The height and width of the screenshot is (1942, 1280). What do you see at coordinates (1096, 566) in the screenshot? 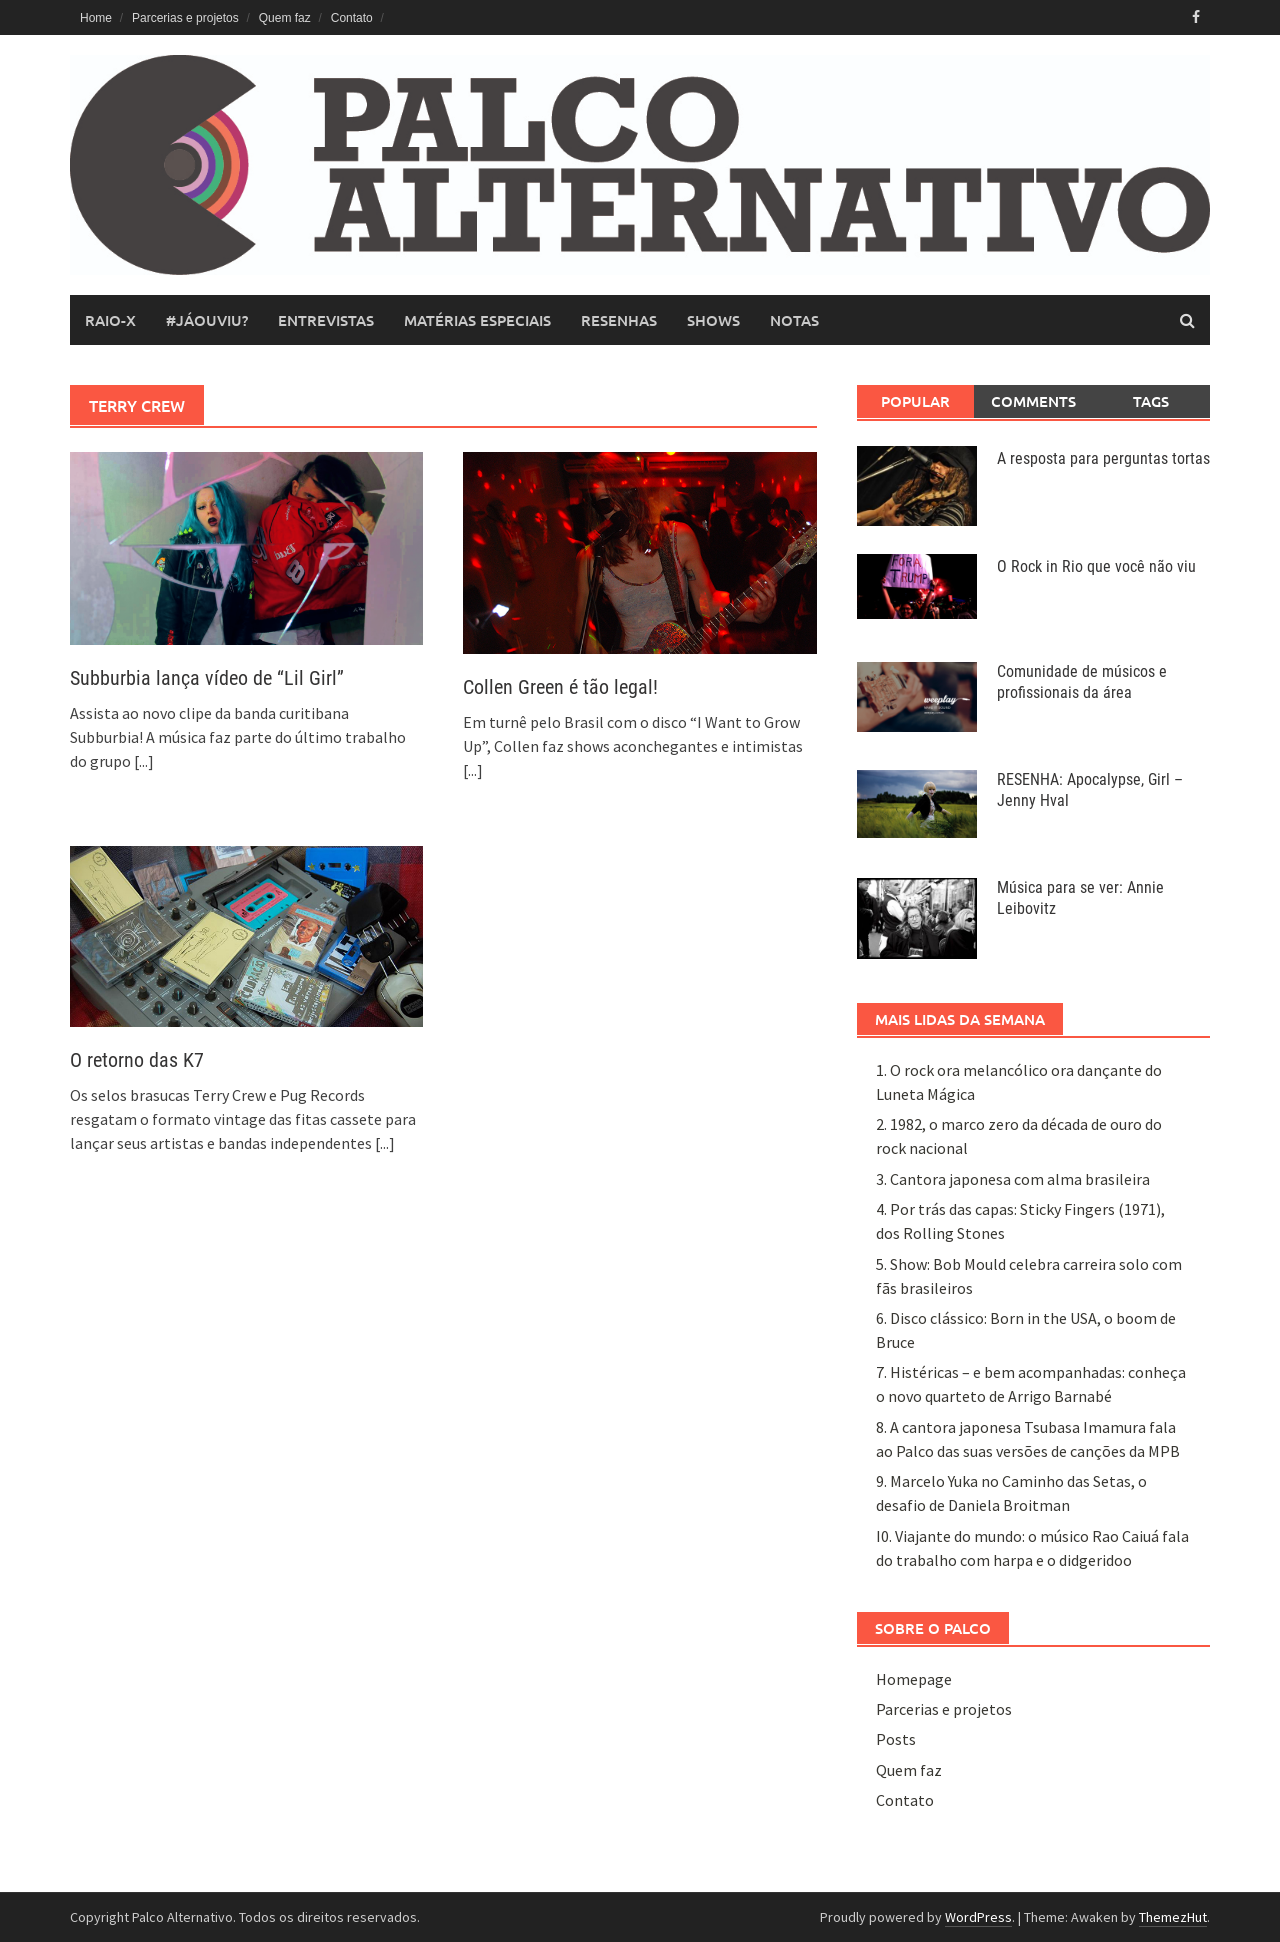
I see `O Rock in Rio que você não viu` at bounding box center [1096, 566].